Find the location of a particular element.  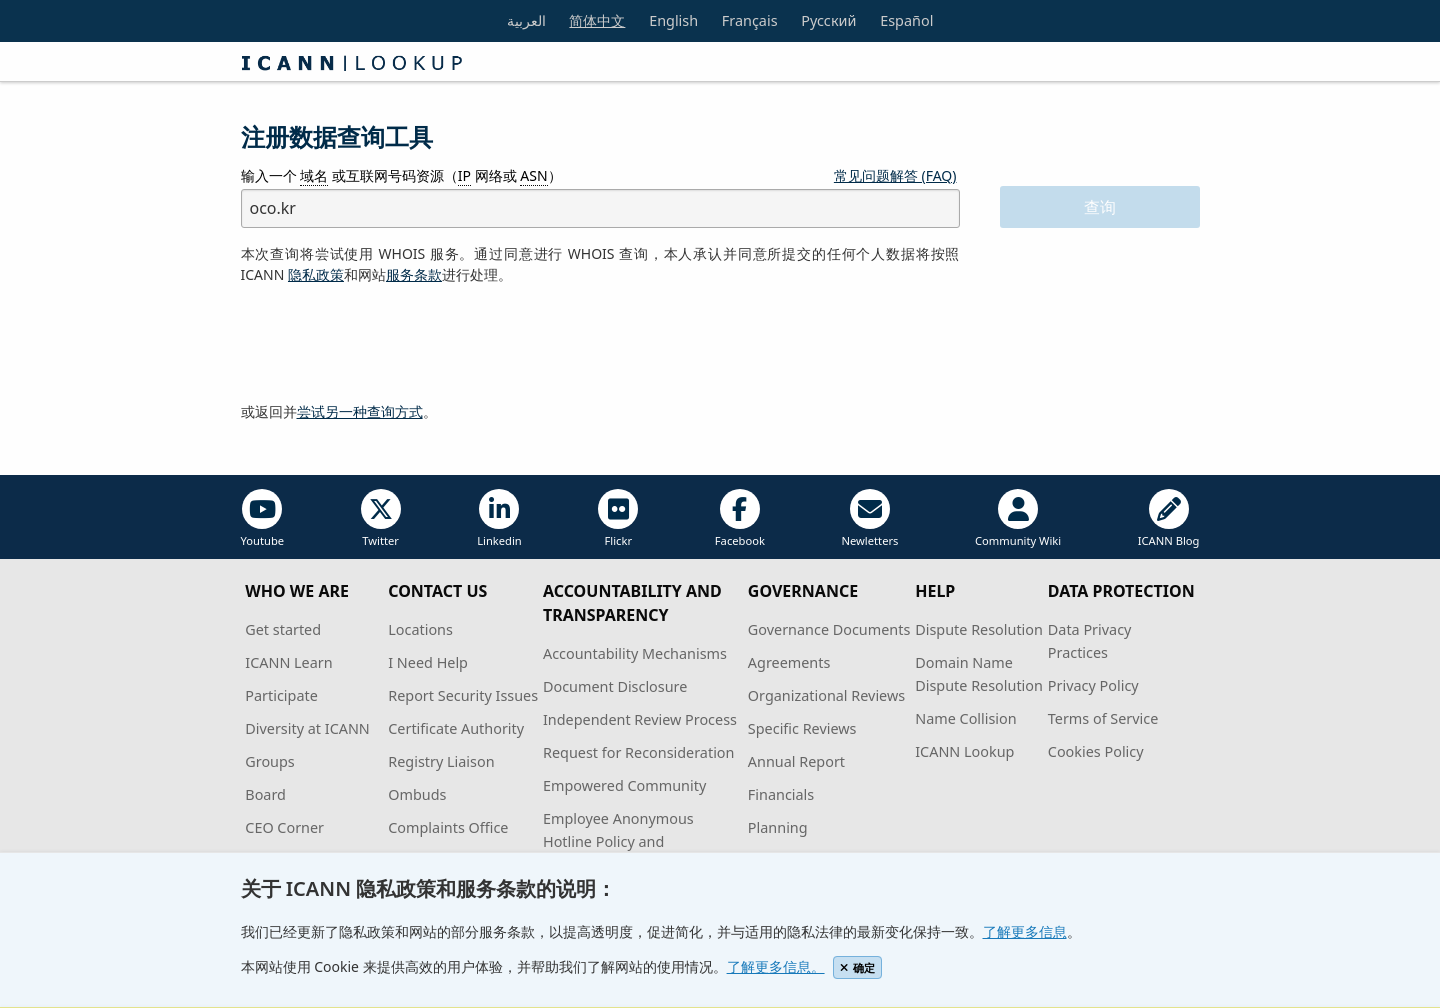

Certificate Authority is located at coordinates (456, 728).